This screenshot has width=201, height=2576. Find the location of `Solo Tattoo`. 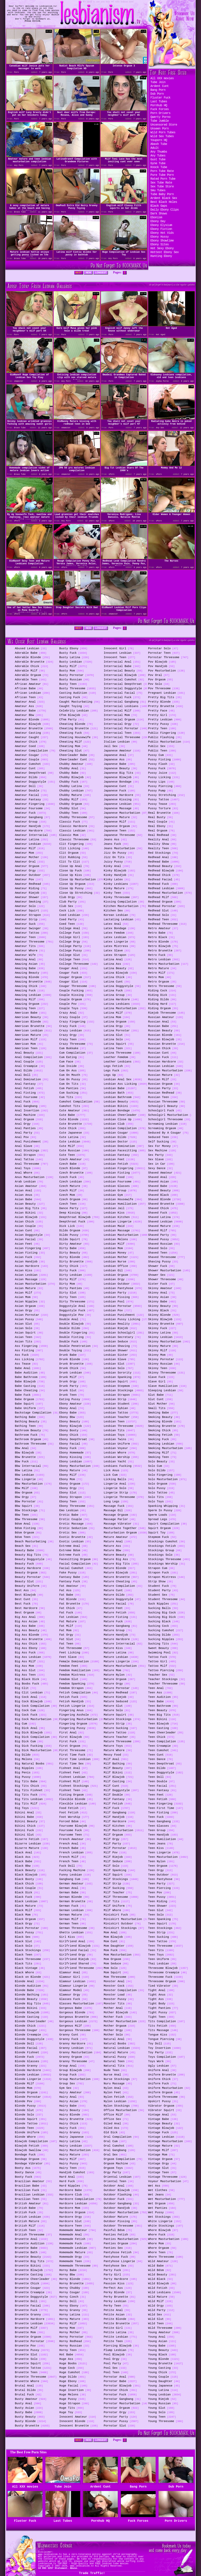

Solo Tattoo is located at coordinates (157, 1492).